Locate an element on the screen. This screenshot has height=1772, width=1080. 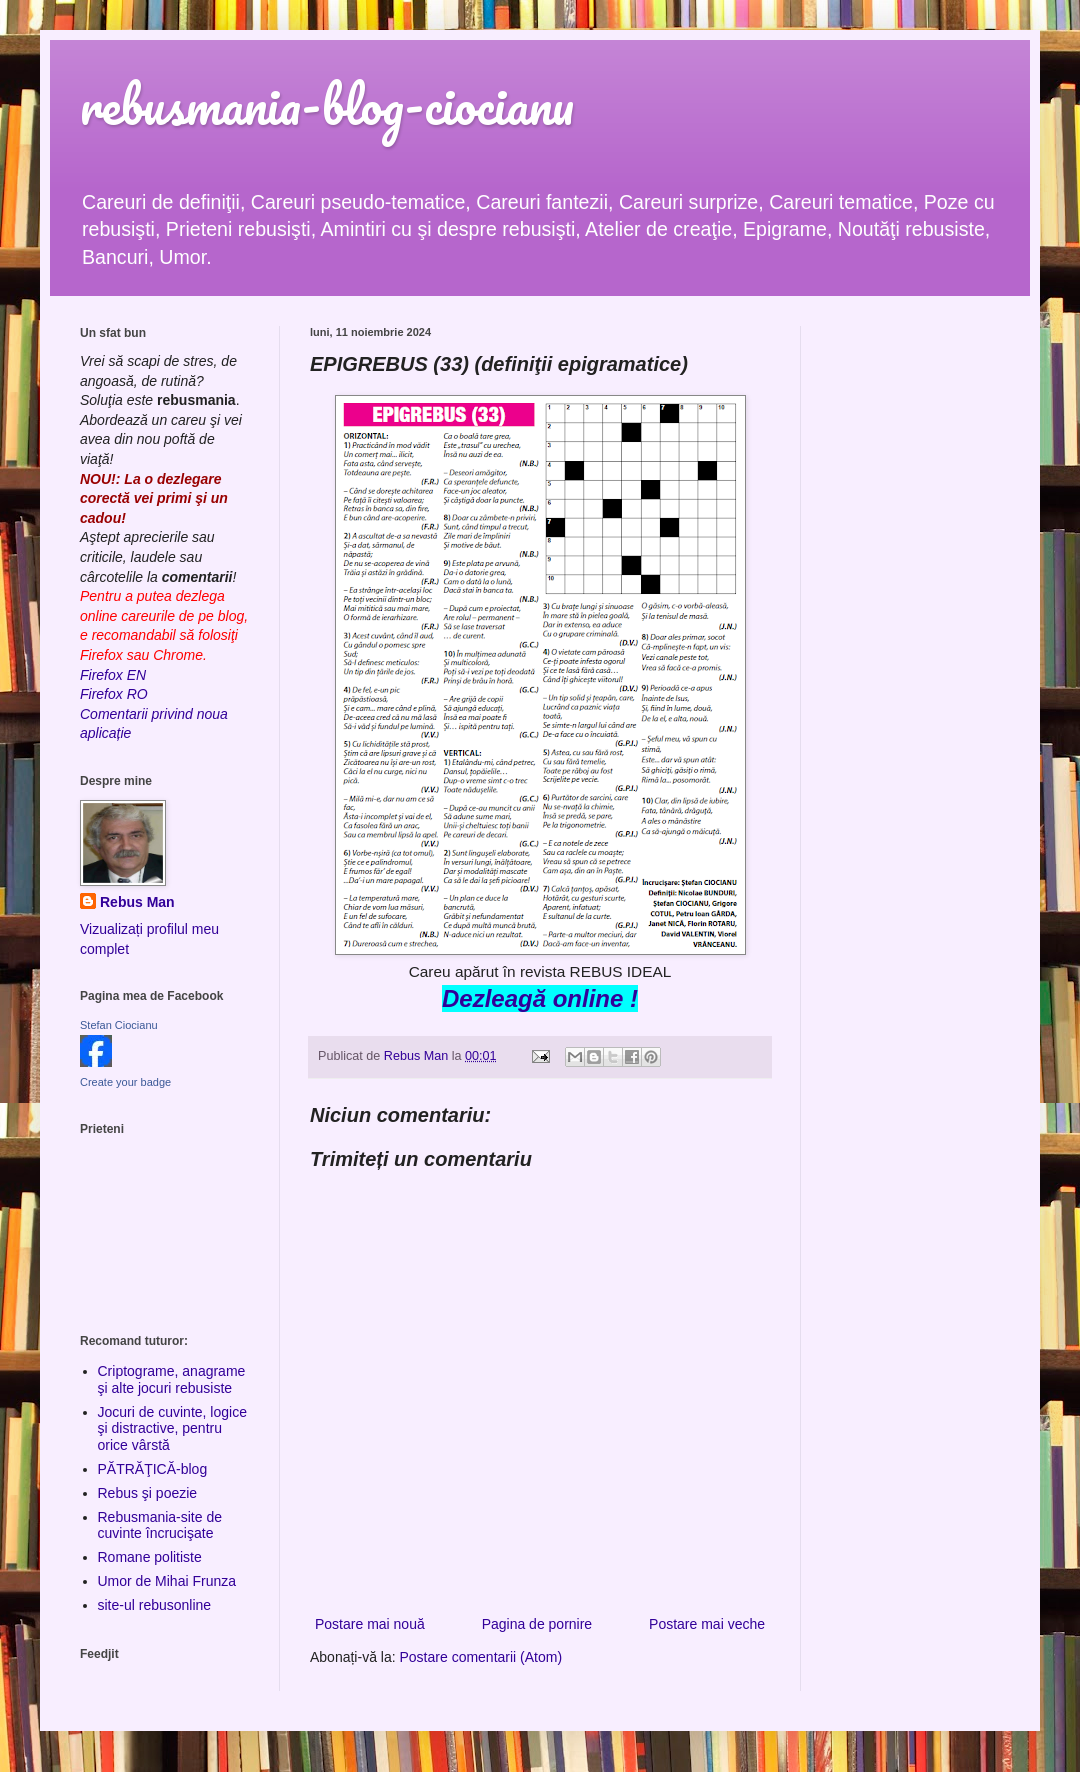
Dezleagă online ! is located at coordinates (540, 998).